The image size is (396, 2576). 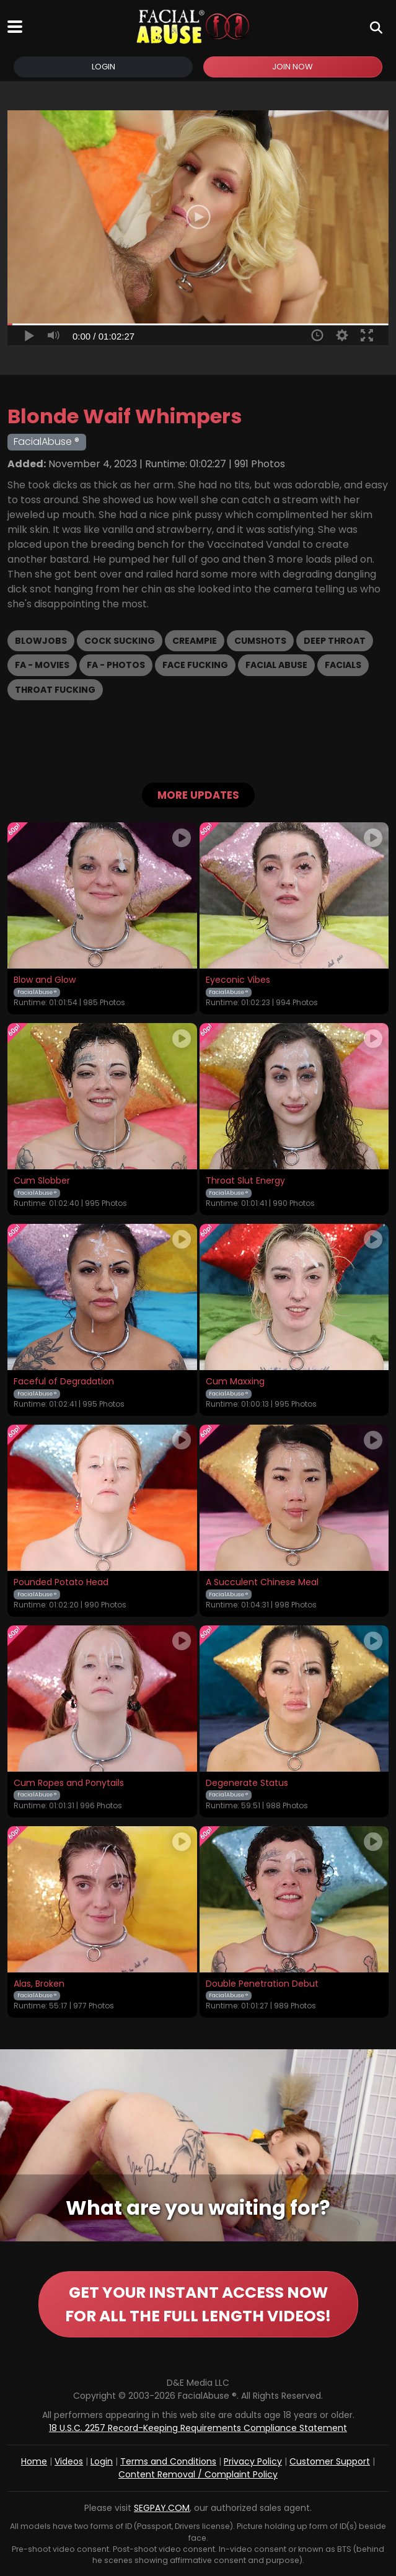 What do you see at coordinates (103, 67) in the screenshot?
I see `Login` at bounding box center [103, 67].